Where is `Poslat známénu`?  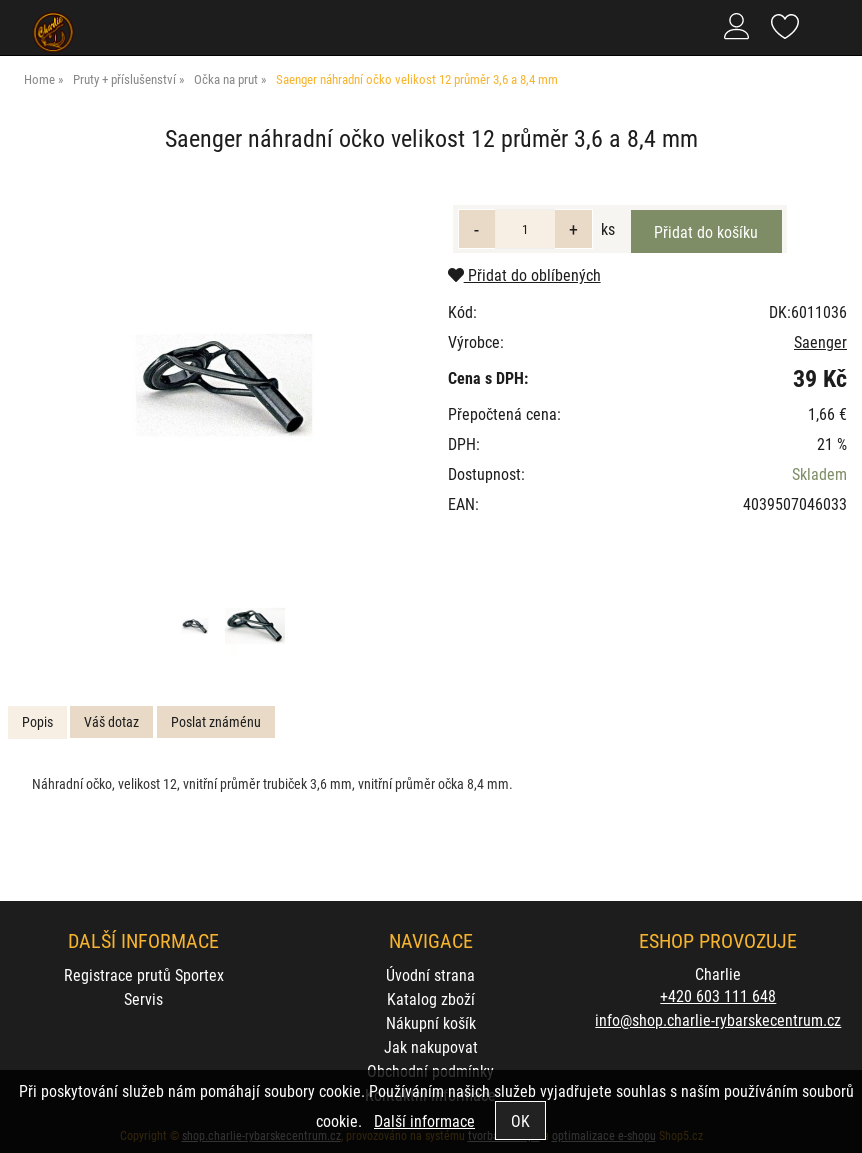
Poslat známénu is located at coordinates (216, 721).